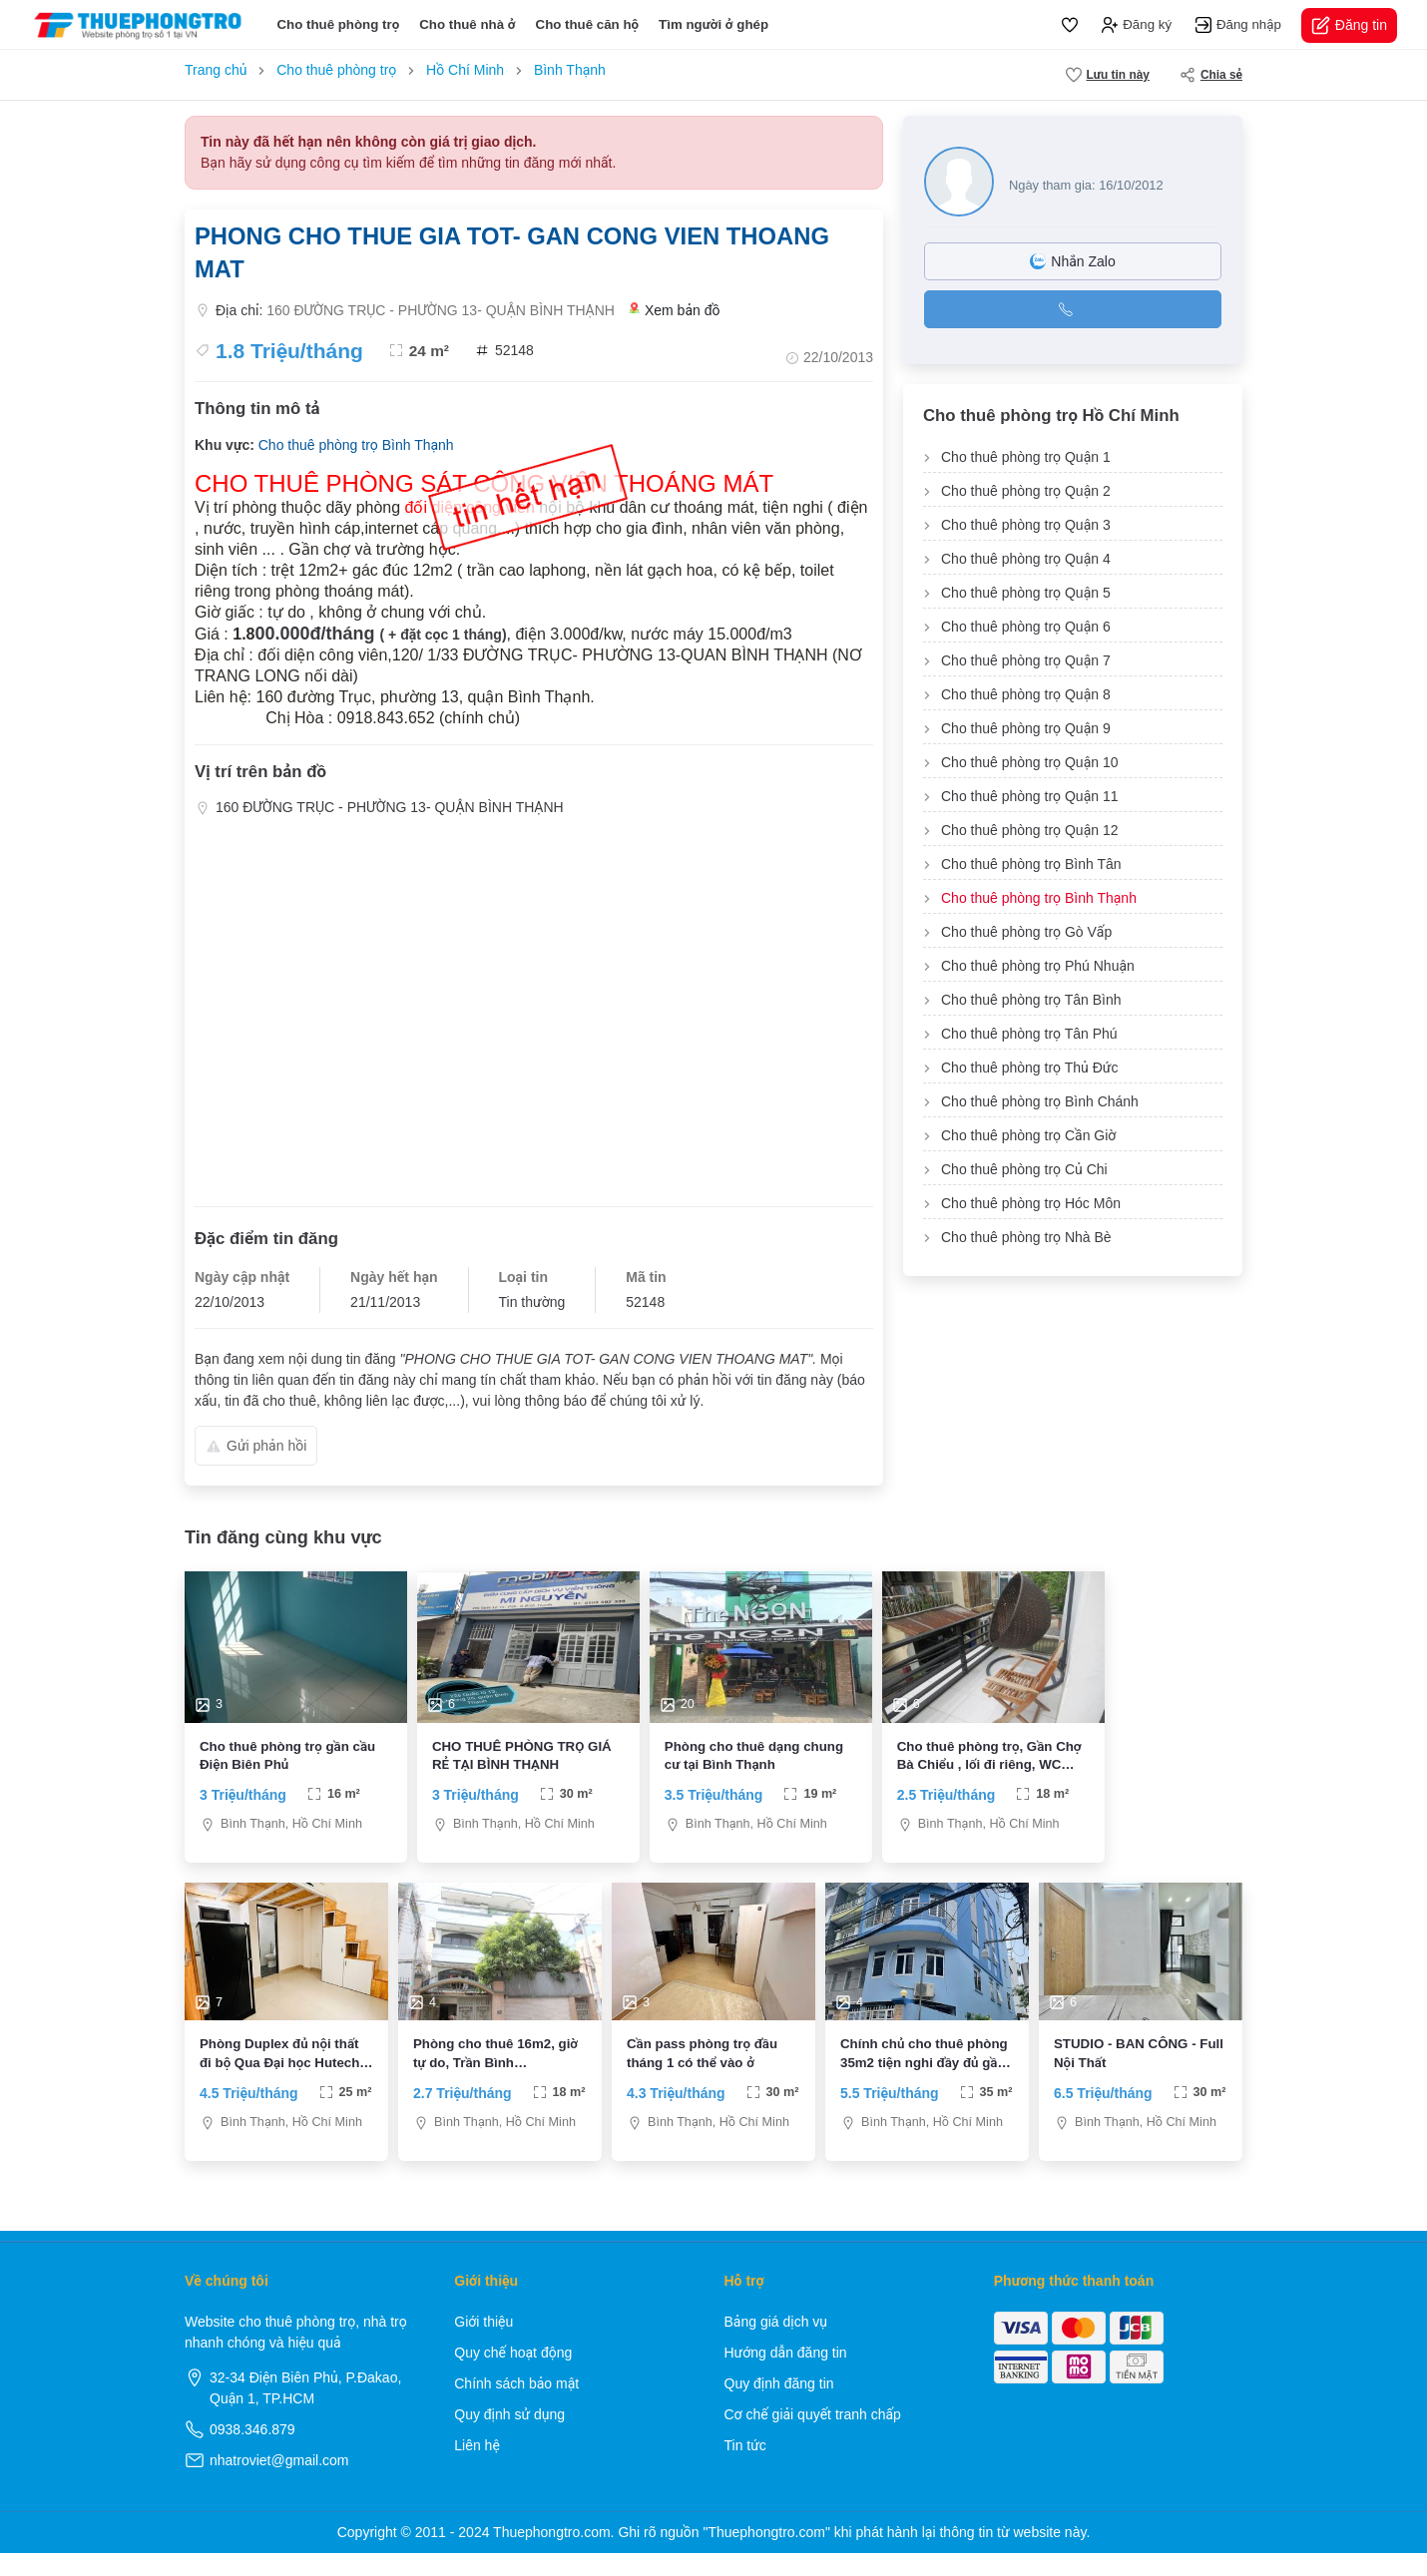 The height and width of the screenshot is (2576, 1427). I want to click on Cho thuê phòng trọ Quận 9, so click(1026, 728).